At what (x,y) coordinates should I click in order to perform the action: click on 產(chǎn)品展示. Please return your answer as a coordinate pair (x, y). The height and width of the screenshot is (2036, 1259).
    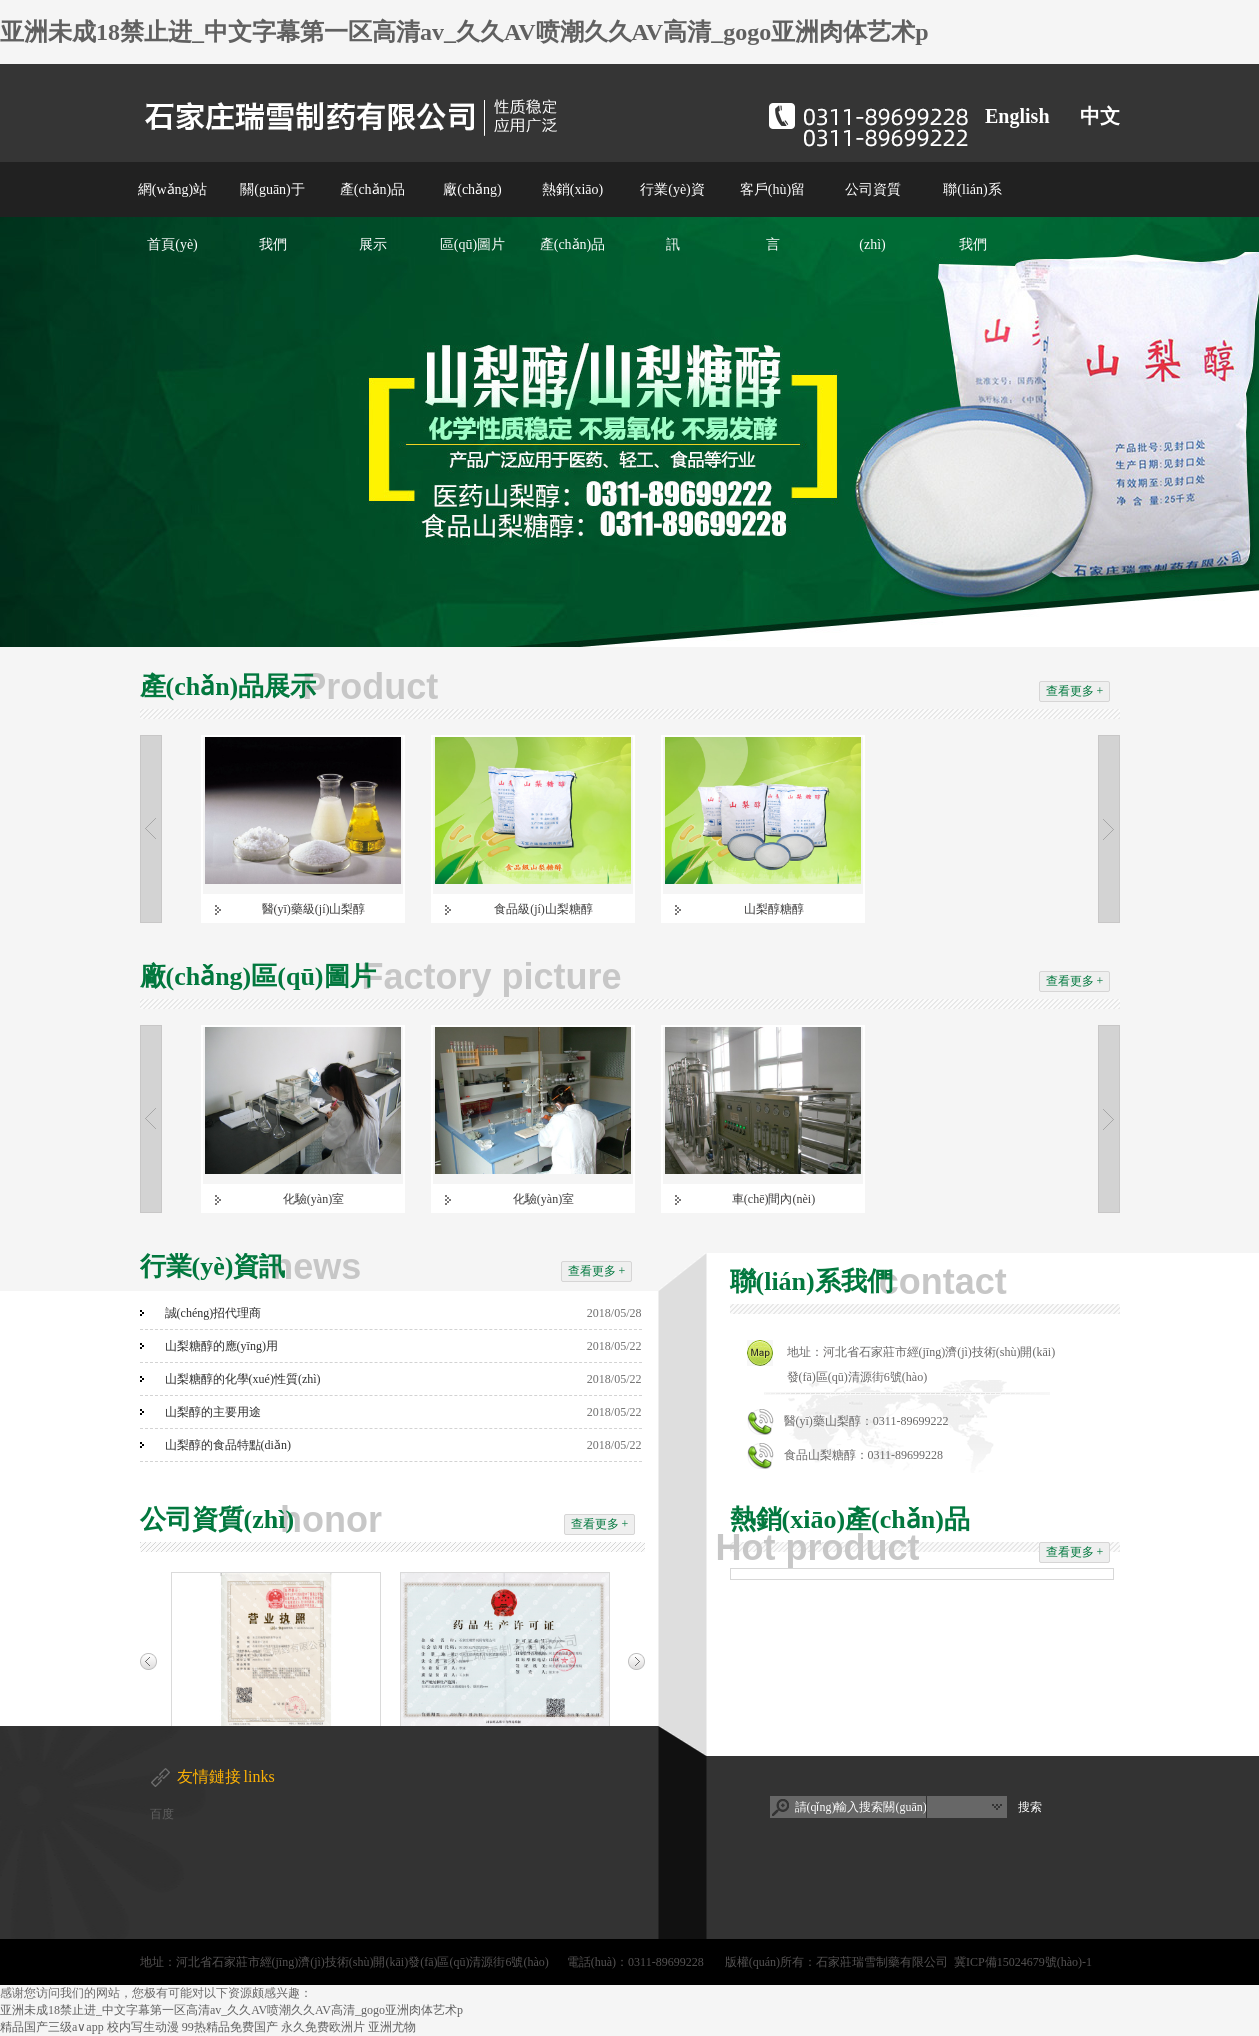
    Looking at the image, I should click on (373, 217).